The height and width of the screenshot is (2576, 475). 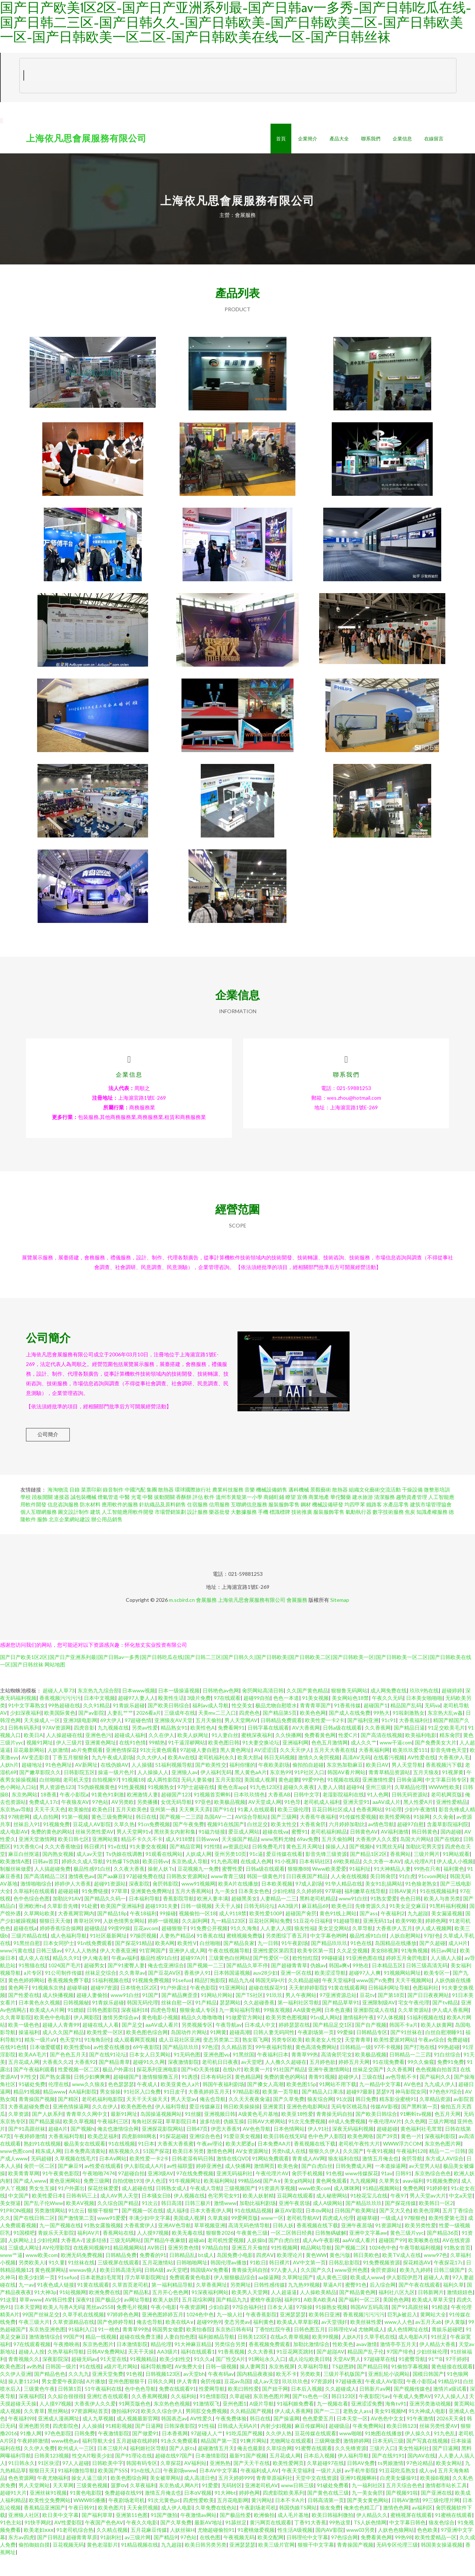 I want to click on 香蕉视频免费观看, so click(x=269, y=2364).